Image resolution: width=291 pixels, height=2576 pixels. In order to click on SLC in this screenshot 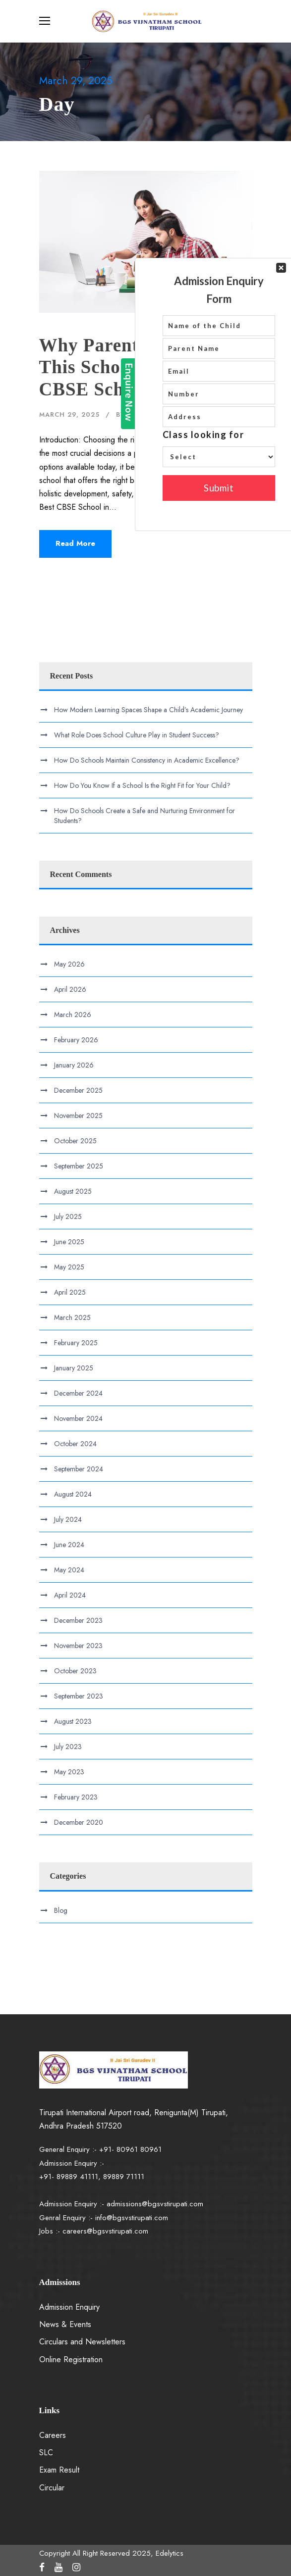, I will do `click(46, 2452)`.